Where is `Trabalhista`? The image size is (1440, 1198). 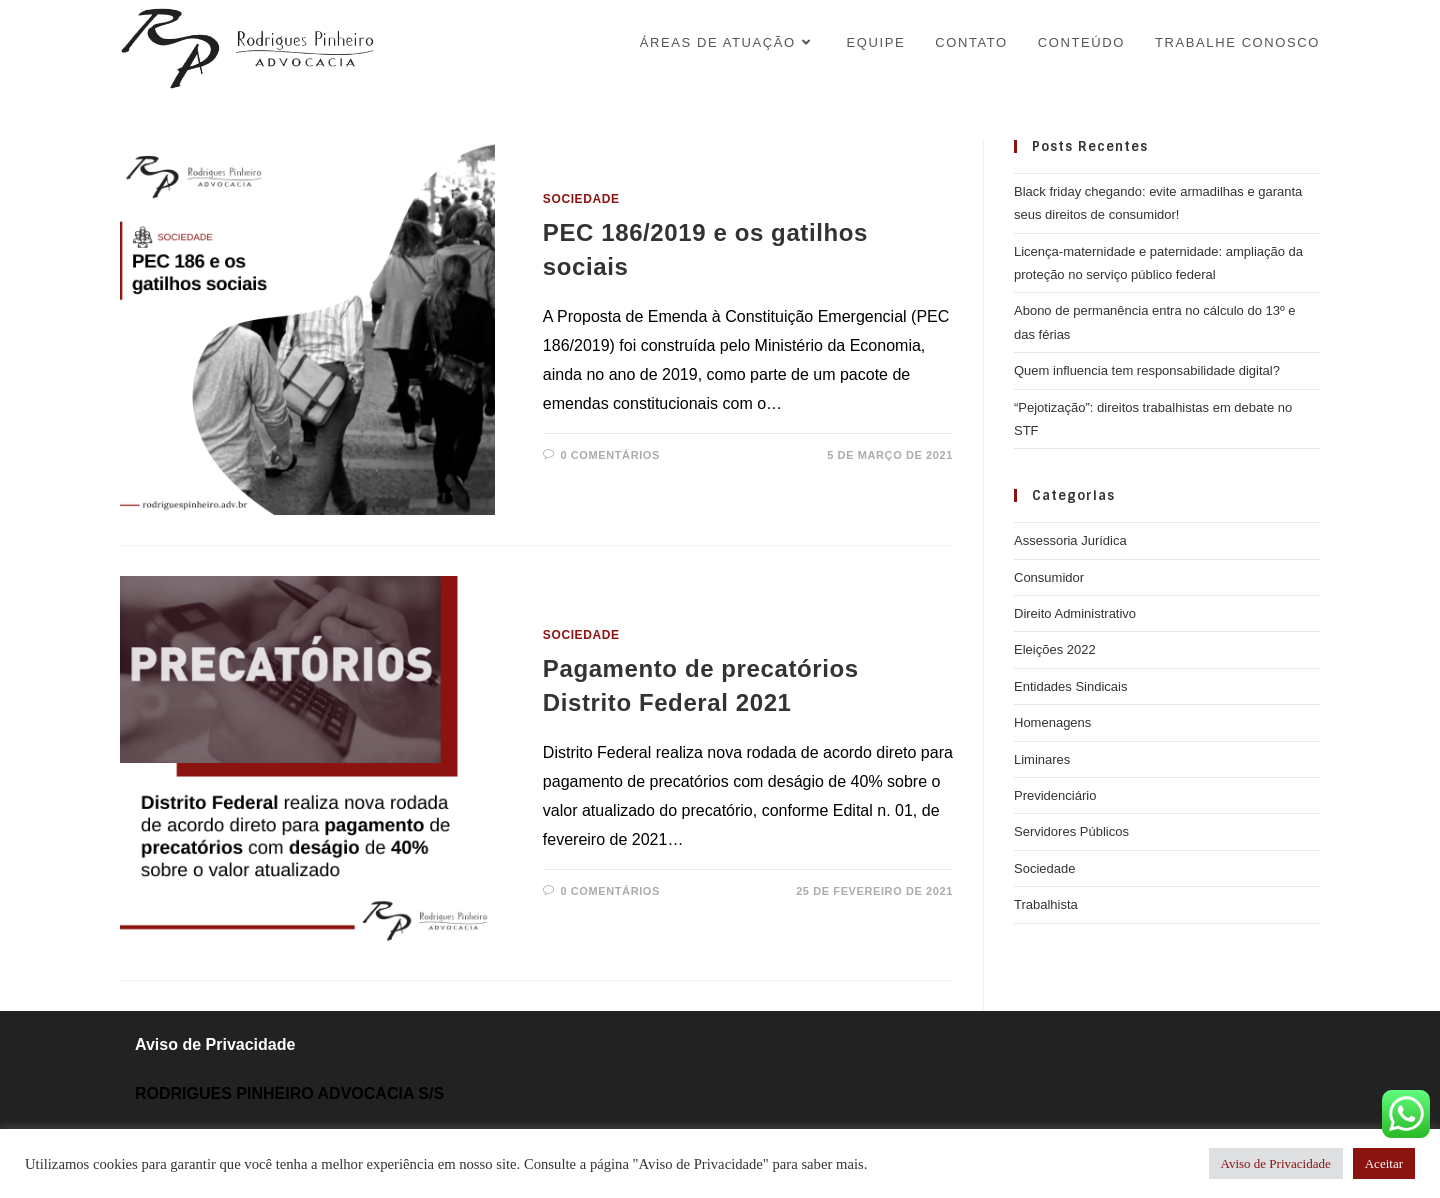
Trabalhista is located at coordinates (1046, 904).